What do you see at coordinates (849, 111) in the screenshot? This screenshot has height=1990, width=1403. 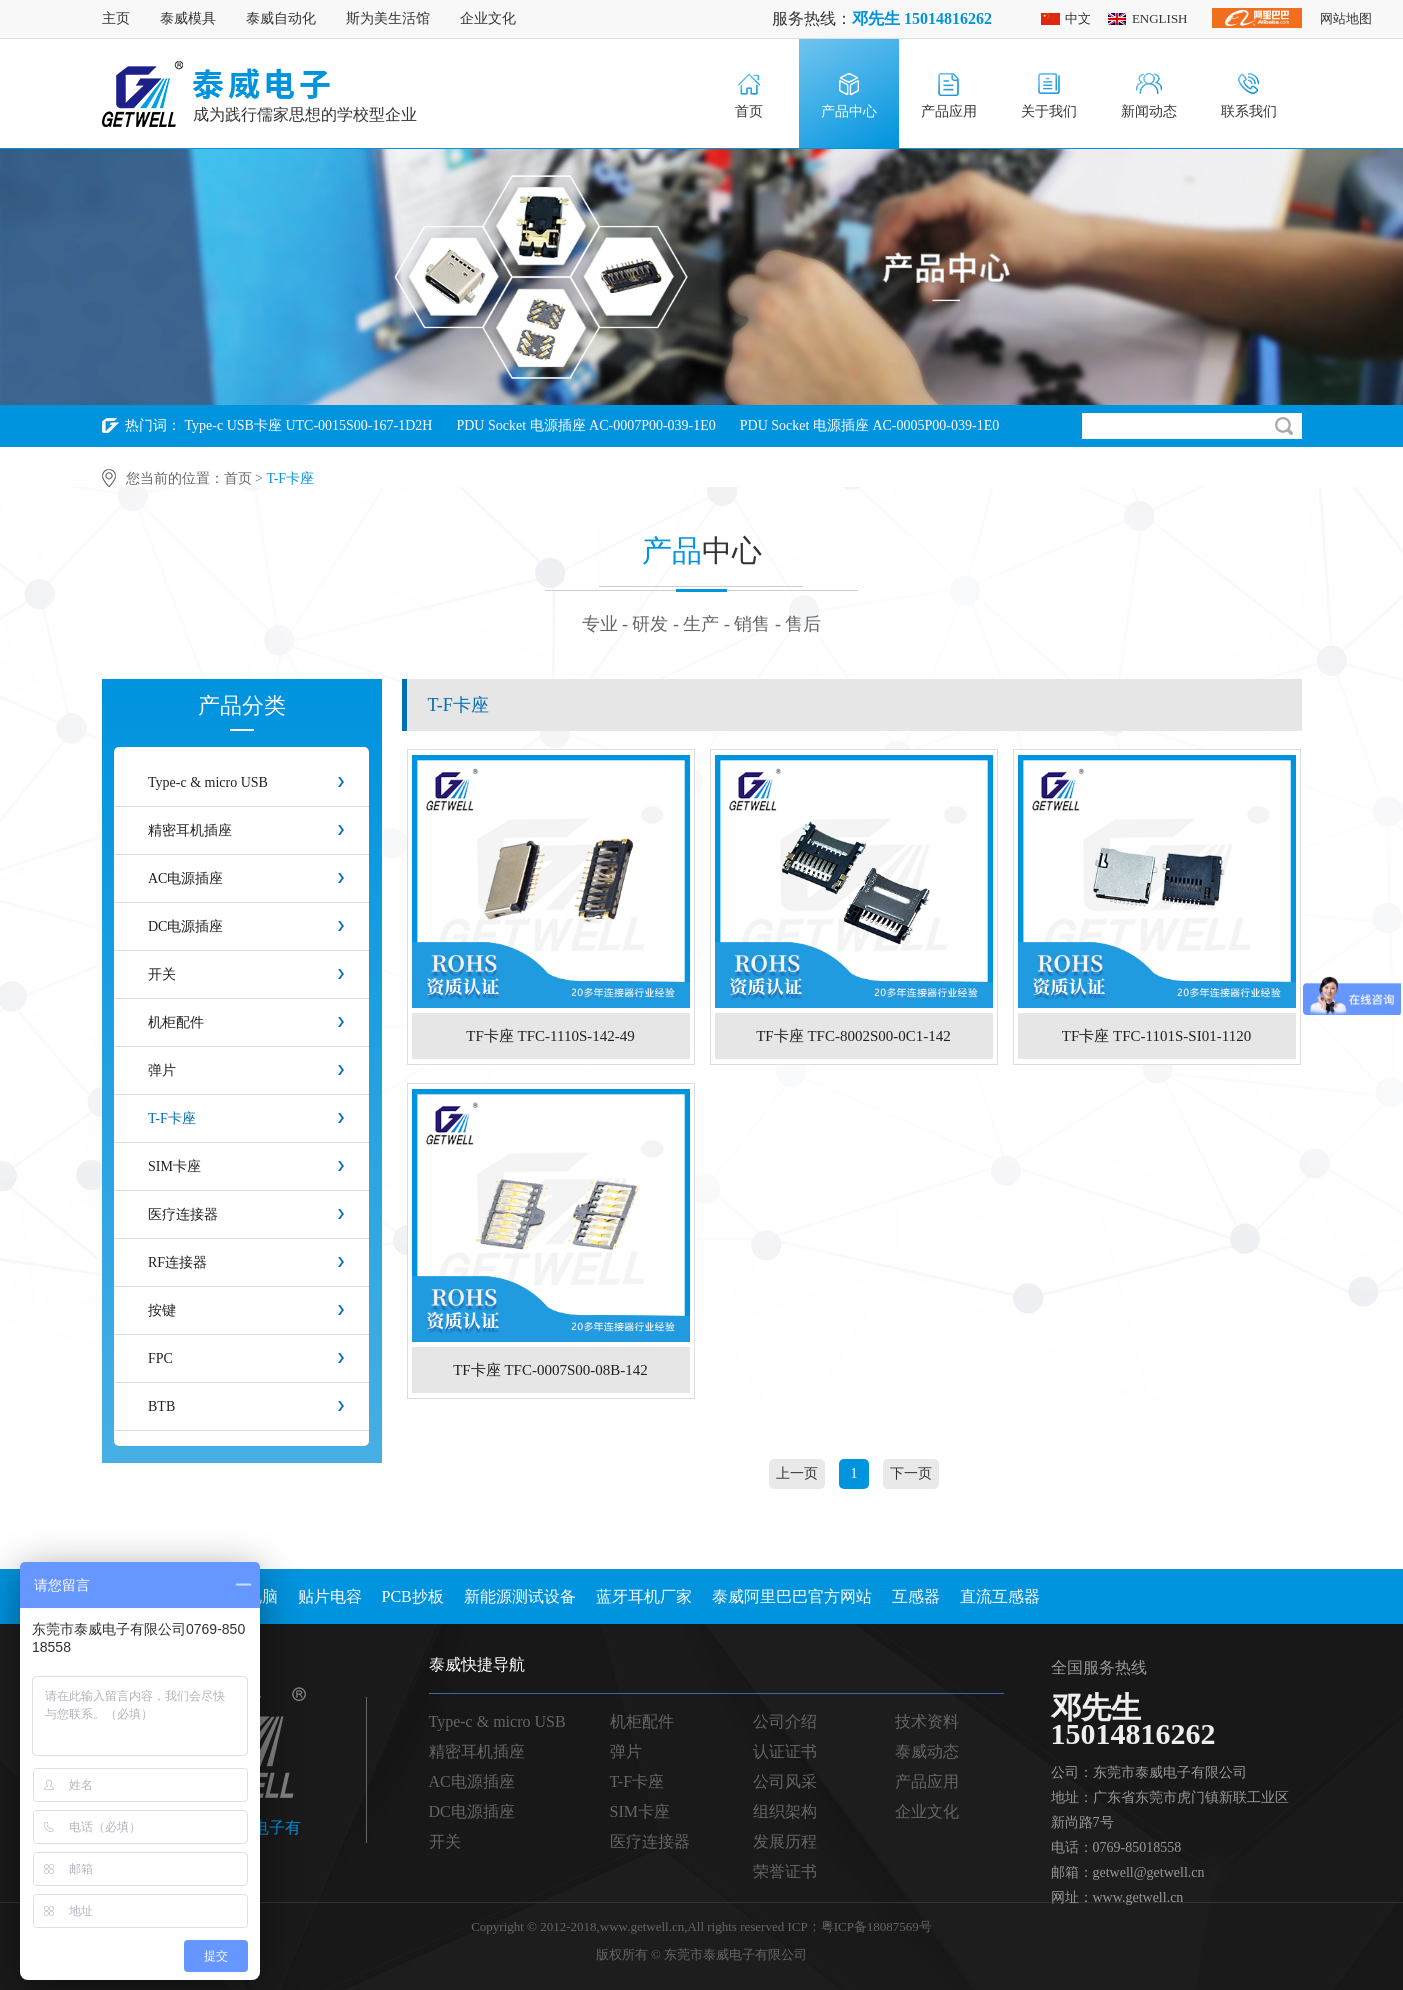 I see `产品中心` at bounding box center [849, 111].